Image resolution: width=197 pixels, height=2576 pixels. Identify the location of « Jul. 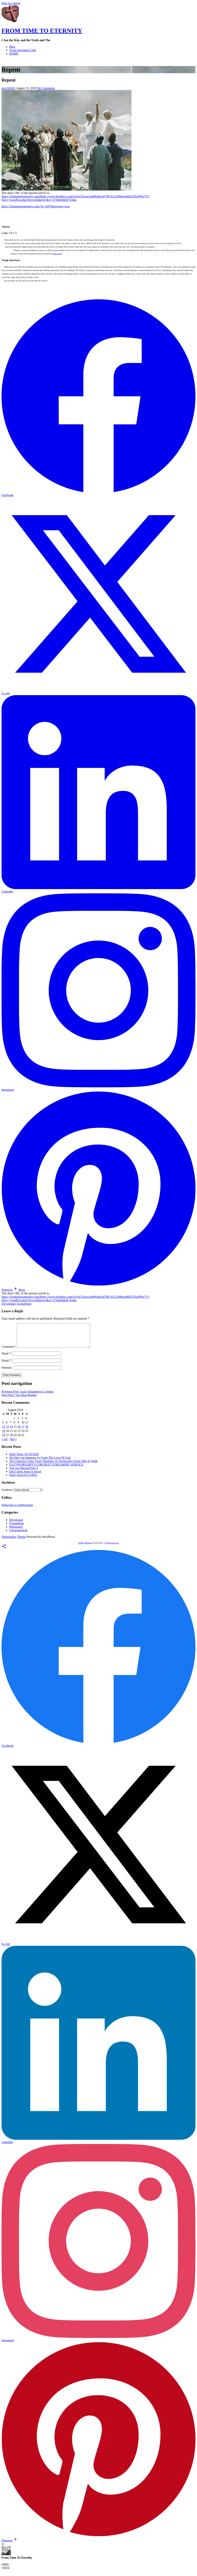
(5, 1443).